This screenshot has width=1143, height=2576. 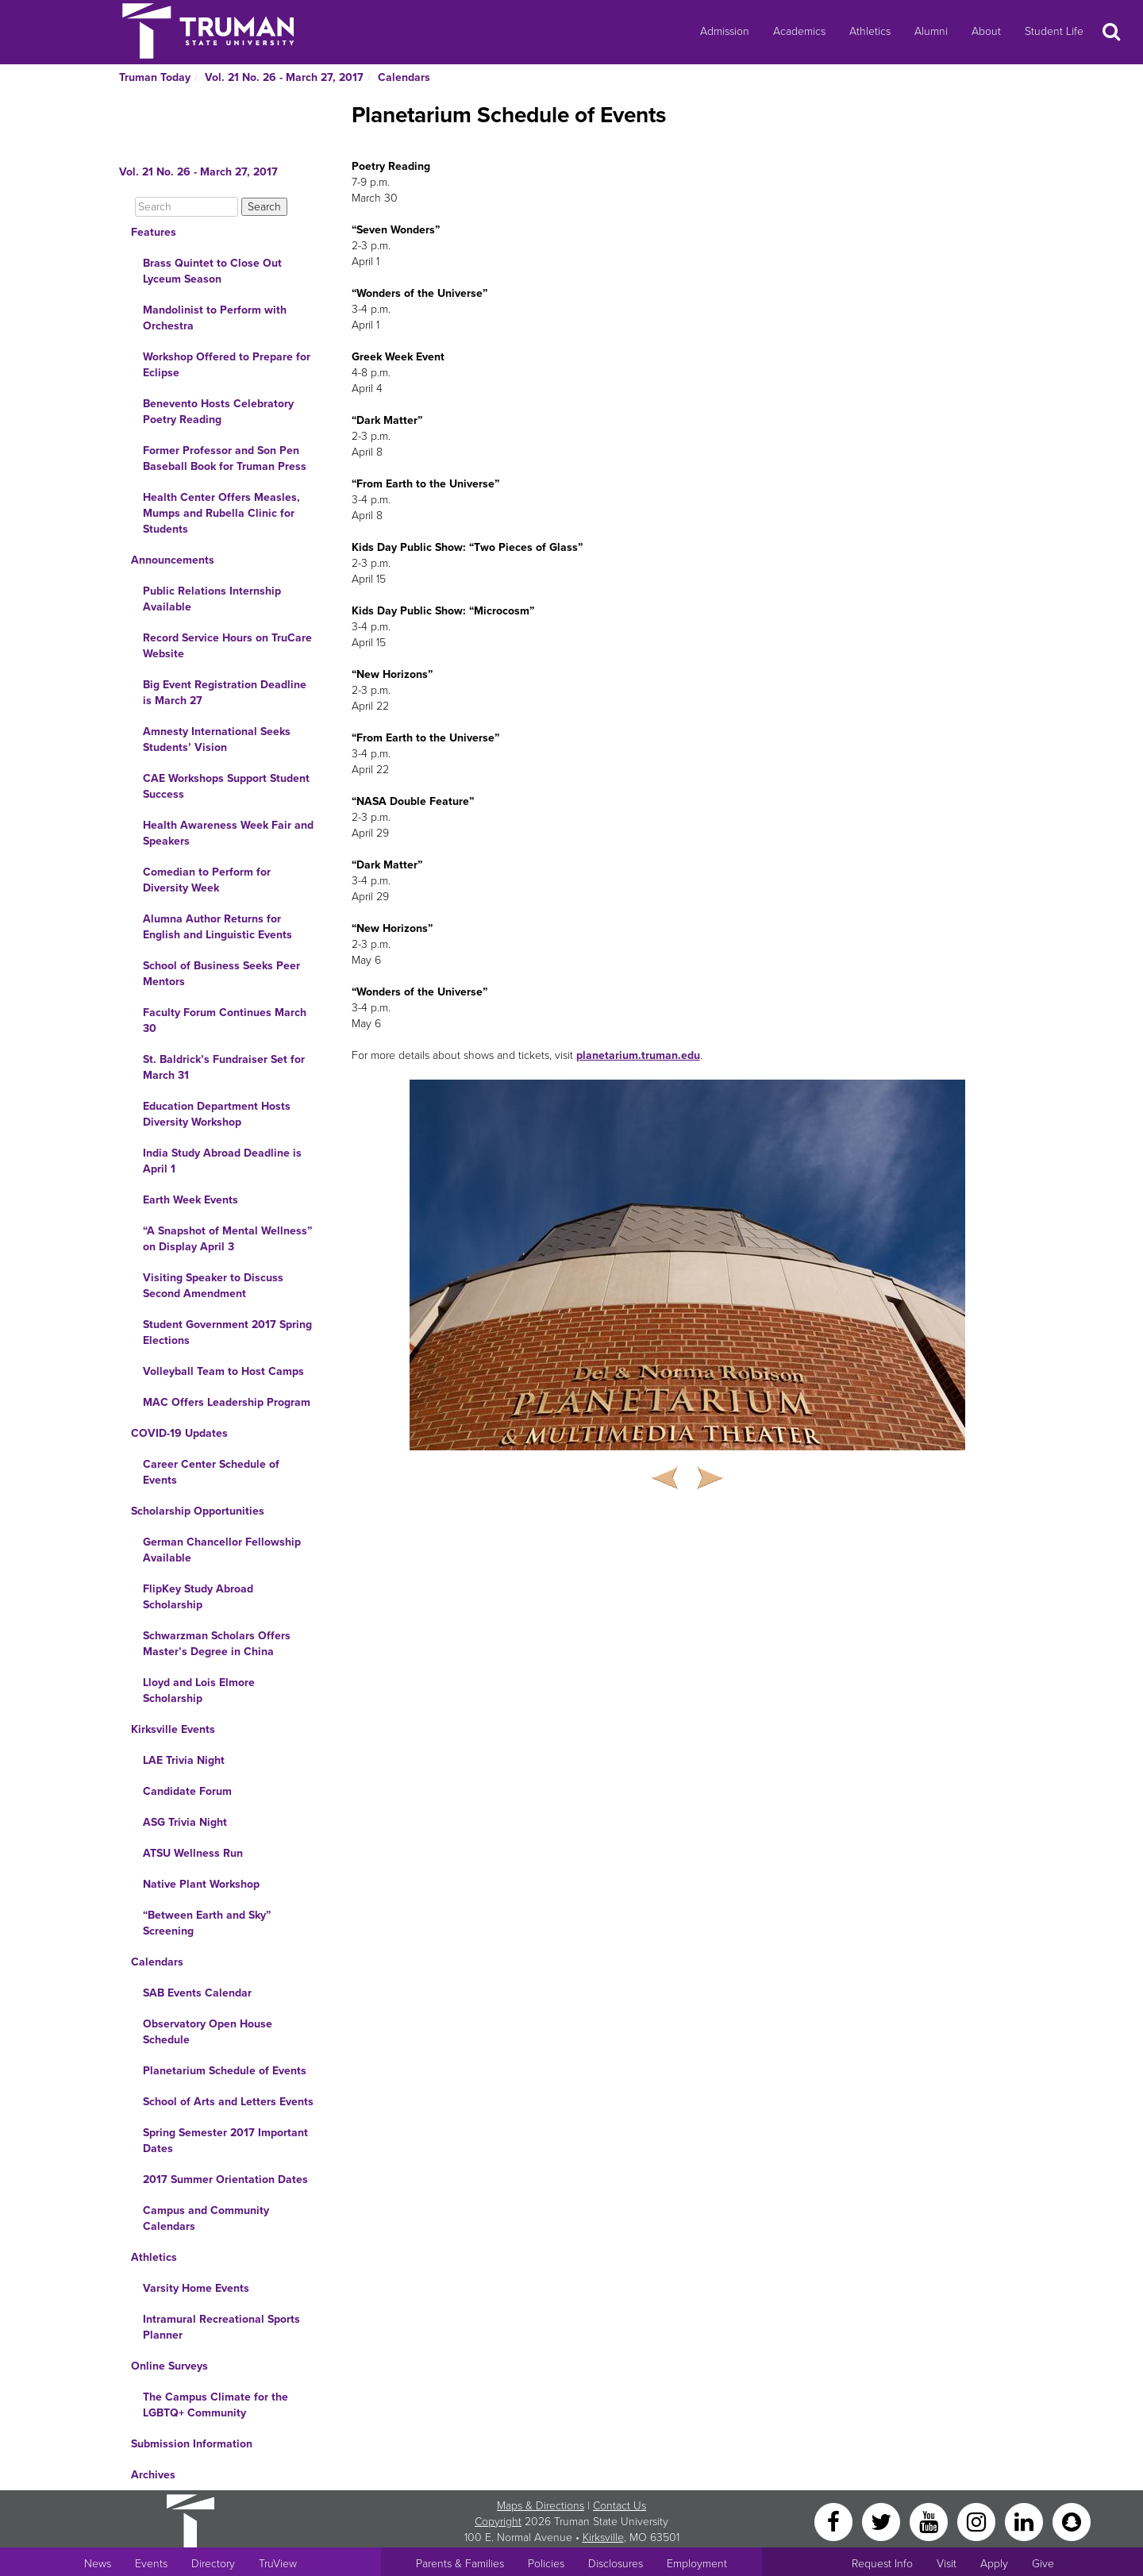 What do you see at coordinates (226, 364) in the screenshot?
I see `Workshop Offered to Prepare for Eclipse` at bounding box center [226, 364].